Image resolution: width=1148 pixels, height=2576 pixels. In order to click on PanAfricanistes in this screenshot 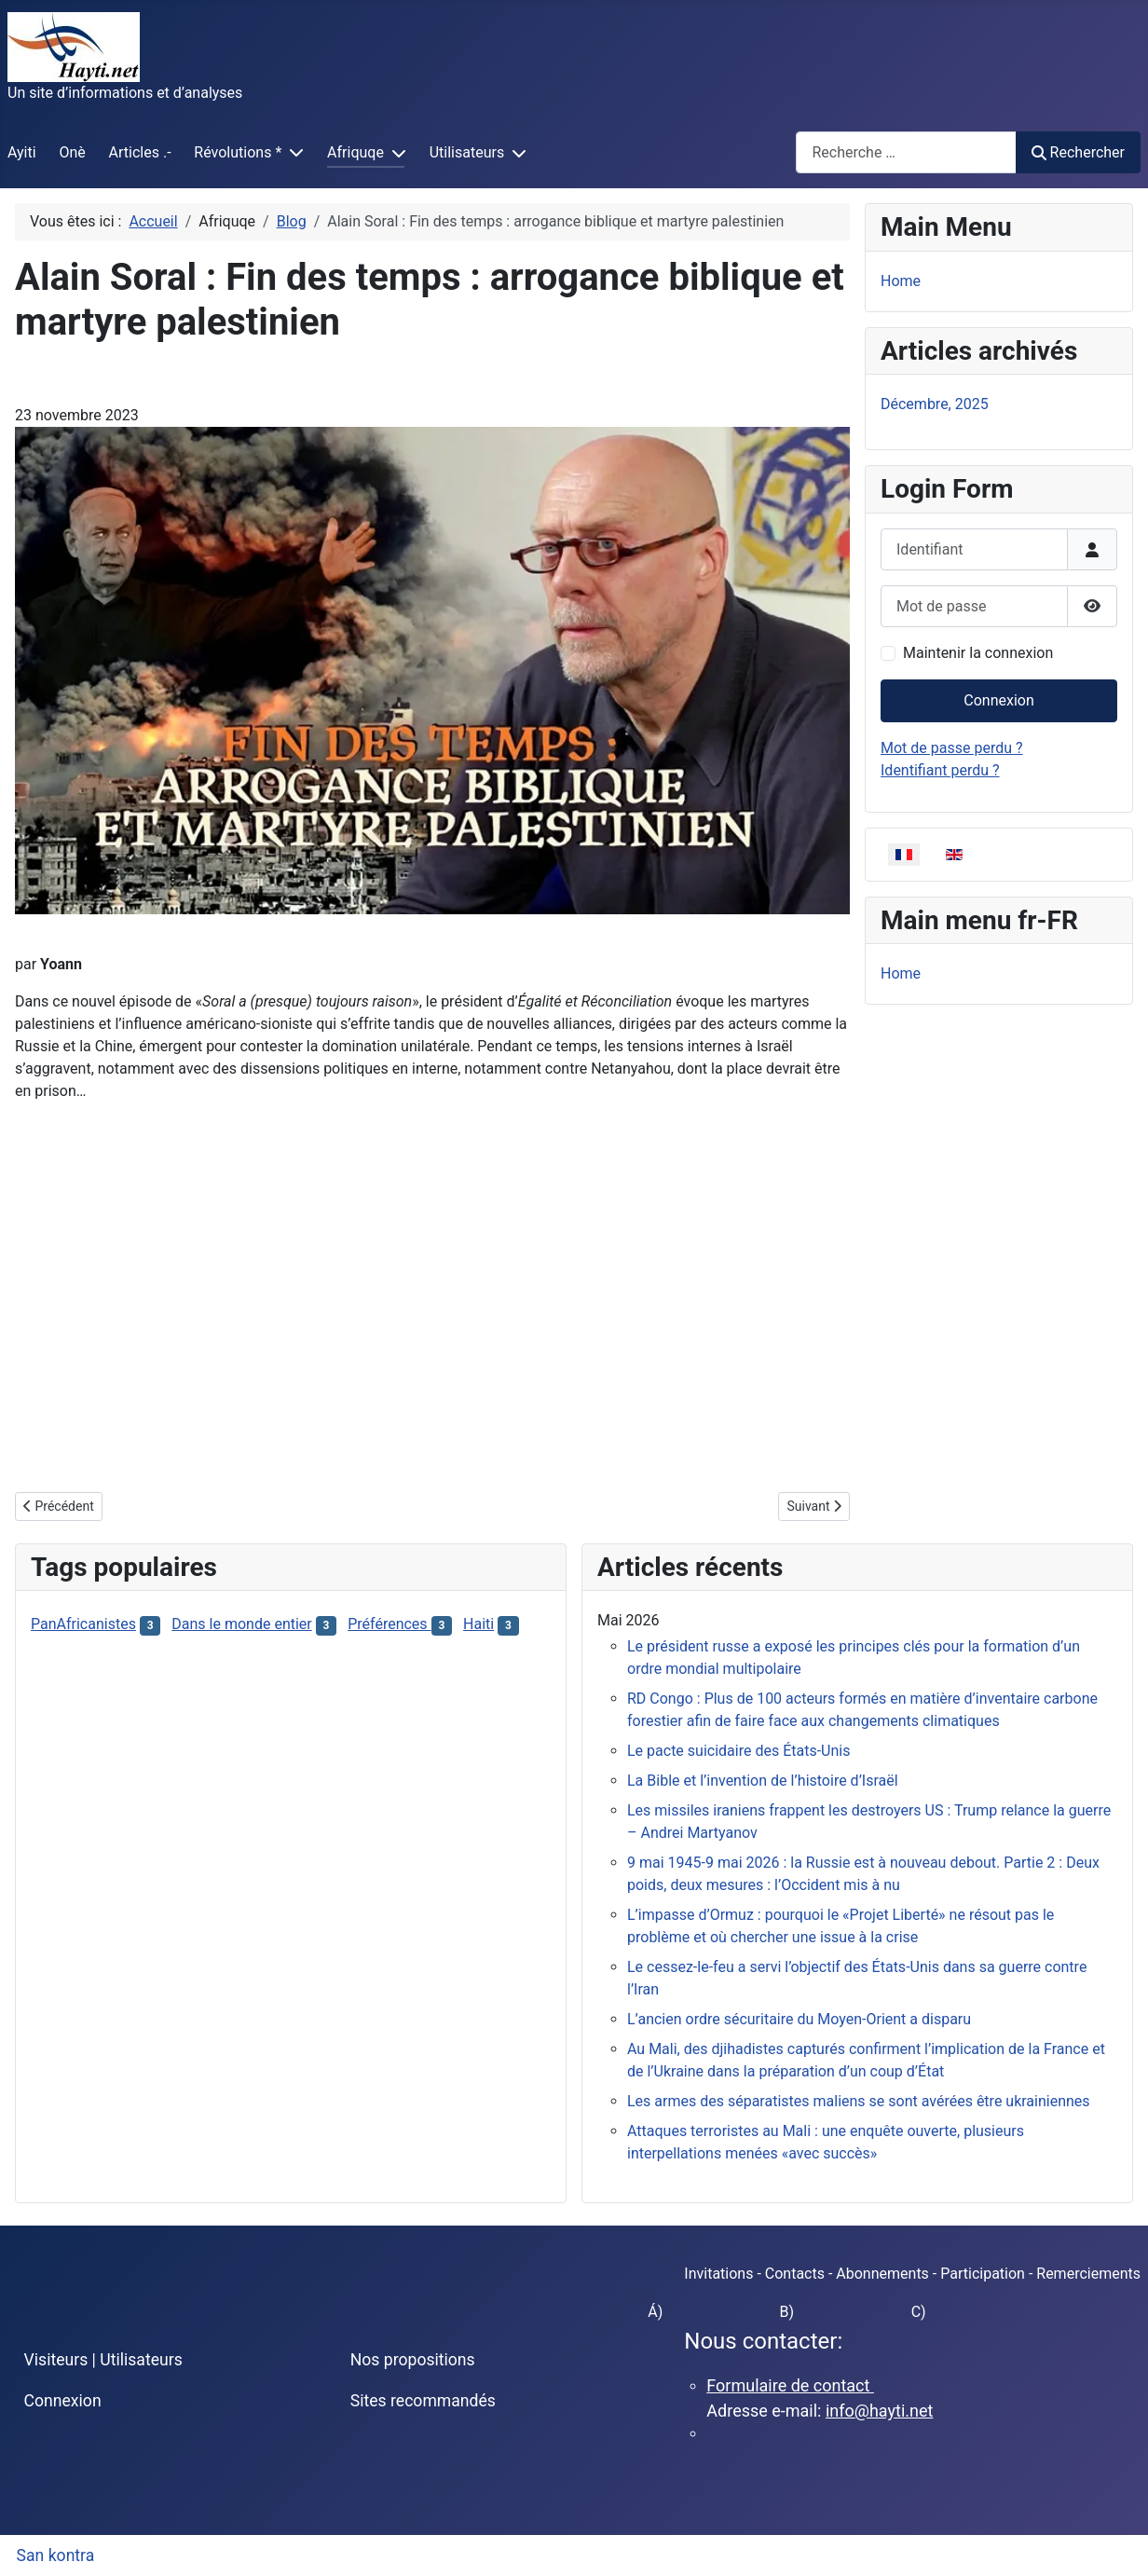, I will do `click(83, 1624)`.